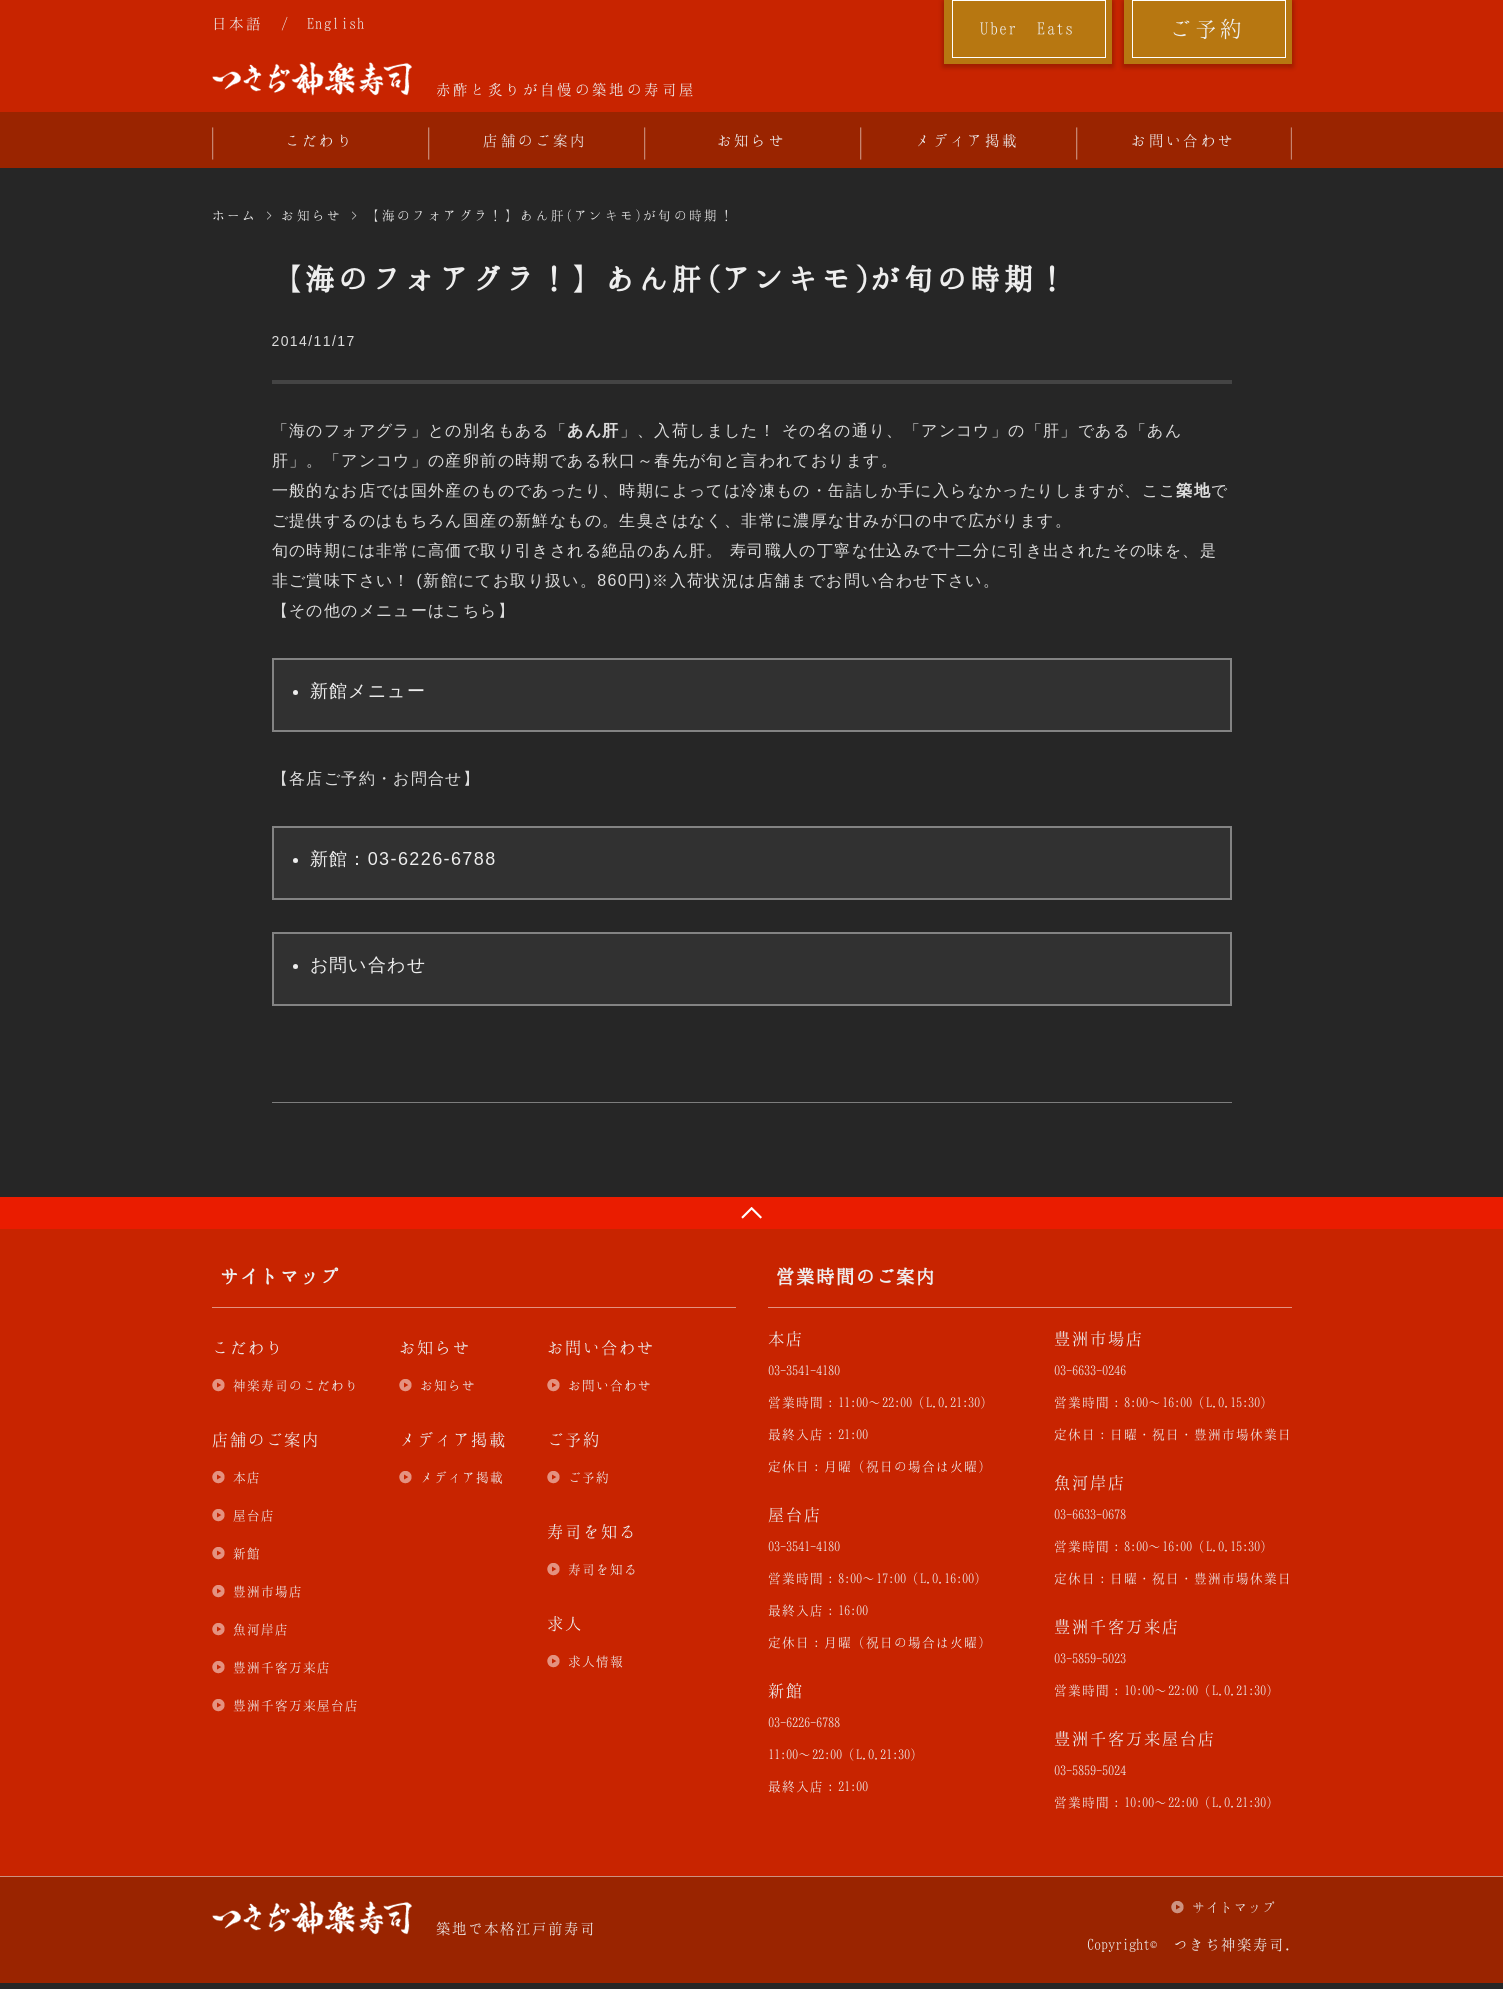  I want to click on 豊洲千客万来店, so click(282, 1667).